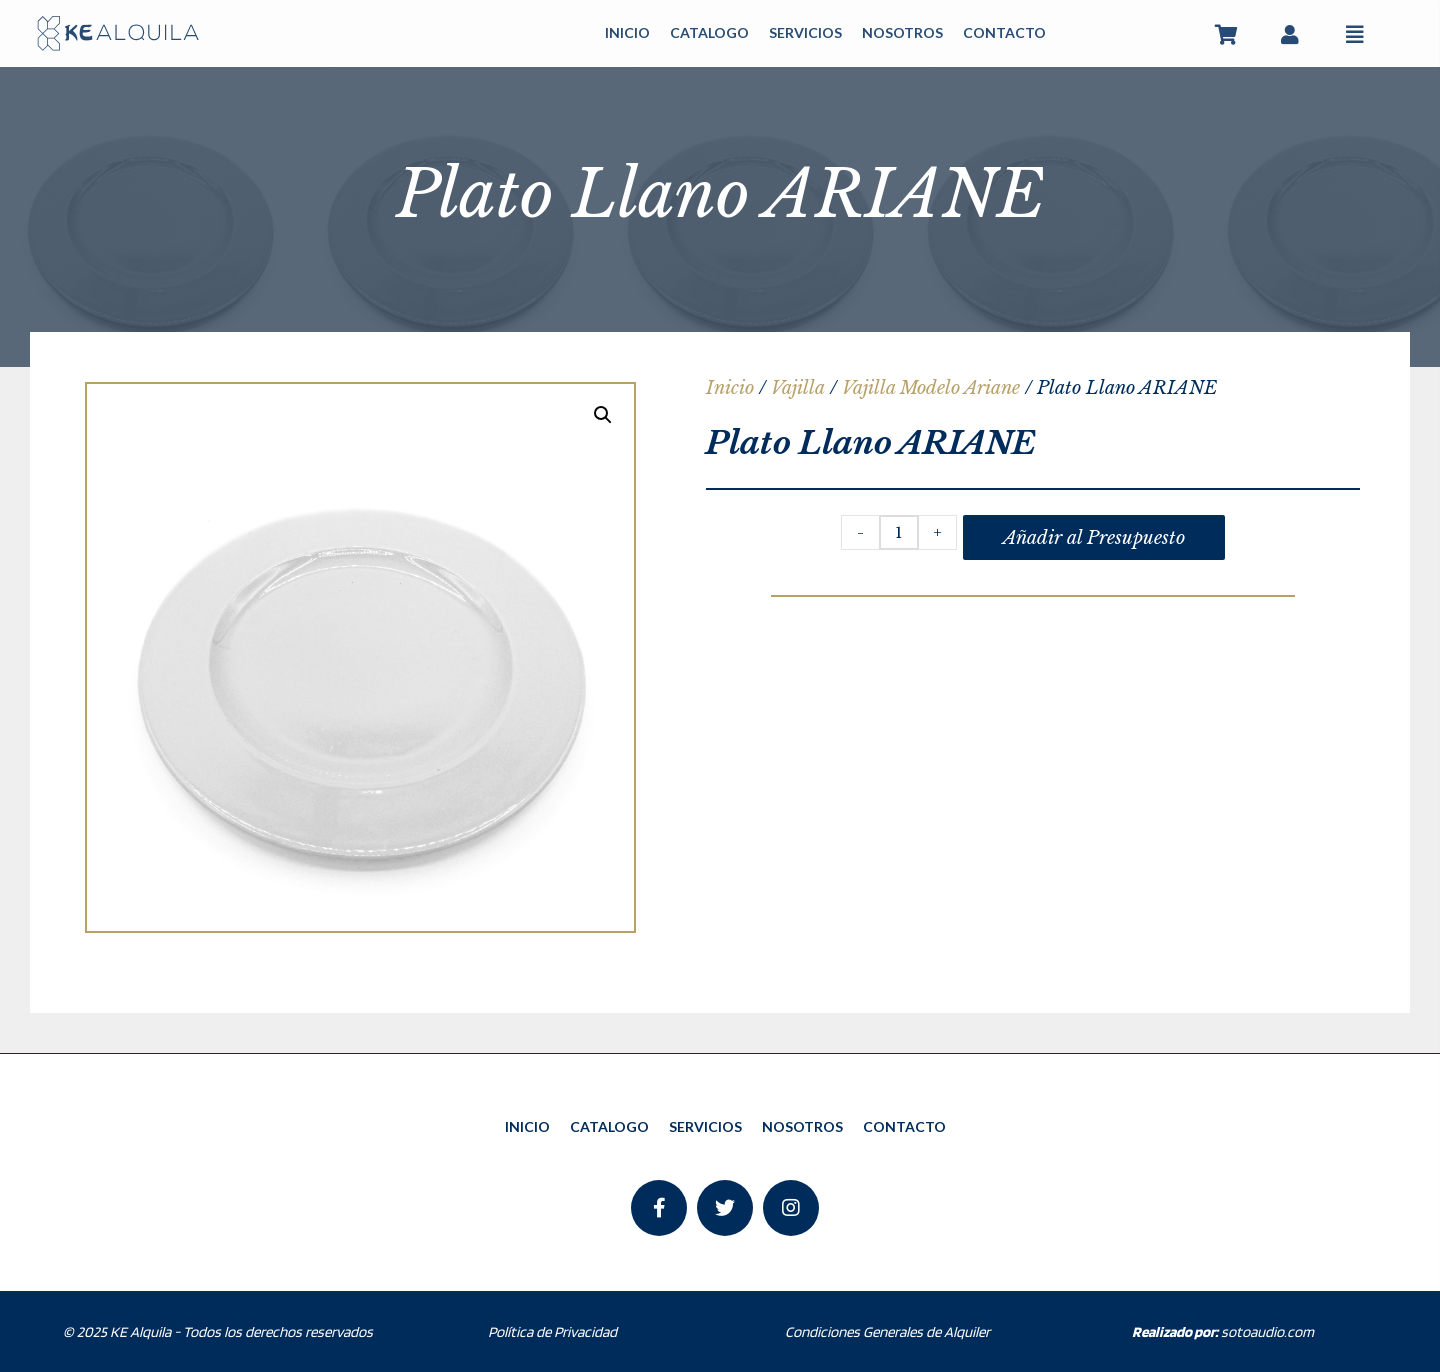 Image resolution: width=1440 pixels, height=1372 pixels. What do you see at coordinates (798, 388) in the screenshot?
I see `Vajilla` at bounding box center [798, 388].